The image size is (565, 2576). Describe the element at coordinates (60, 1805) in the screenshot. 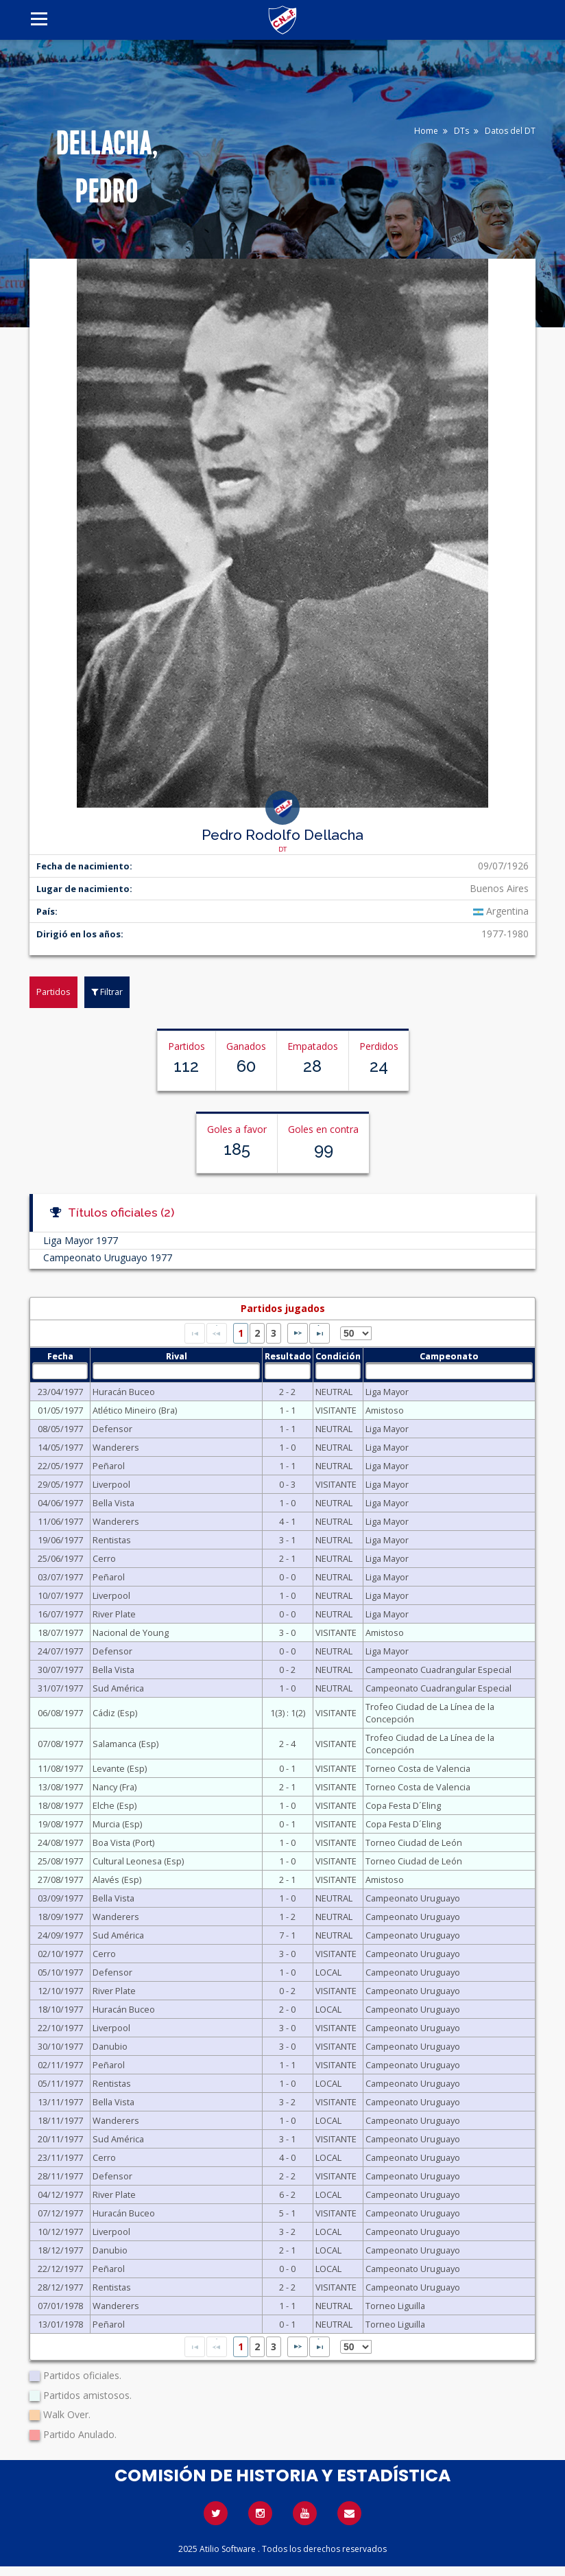

I see `18/08/1977` at that location.